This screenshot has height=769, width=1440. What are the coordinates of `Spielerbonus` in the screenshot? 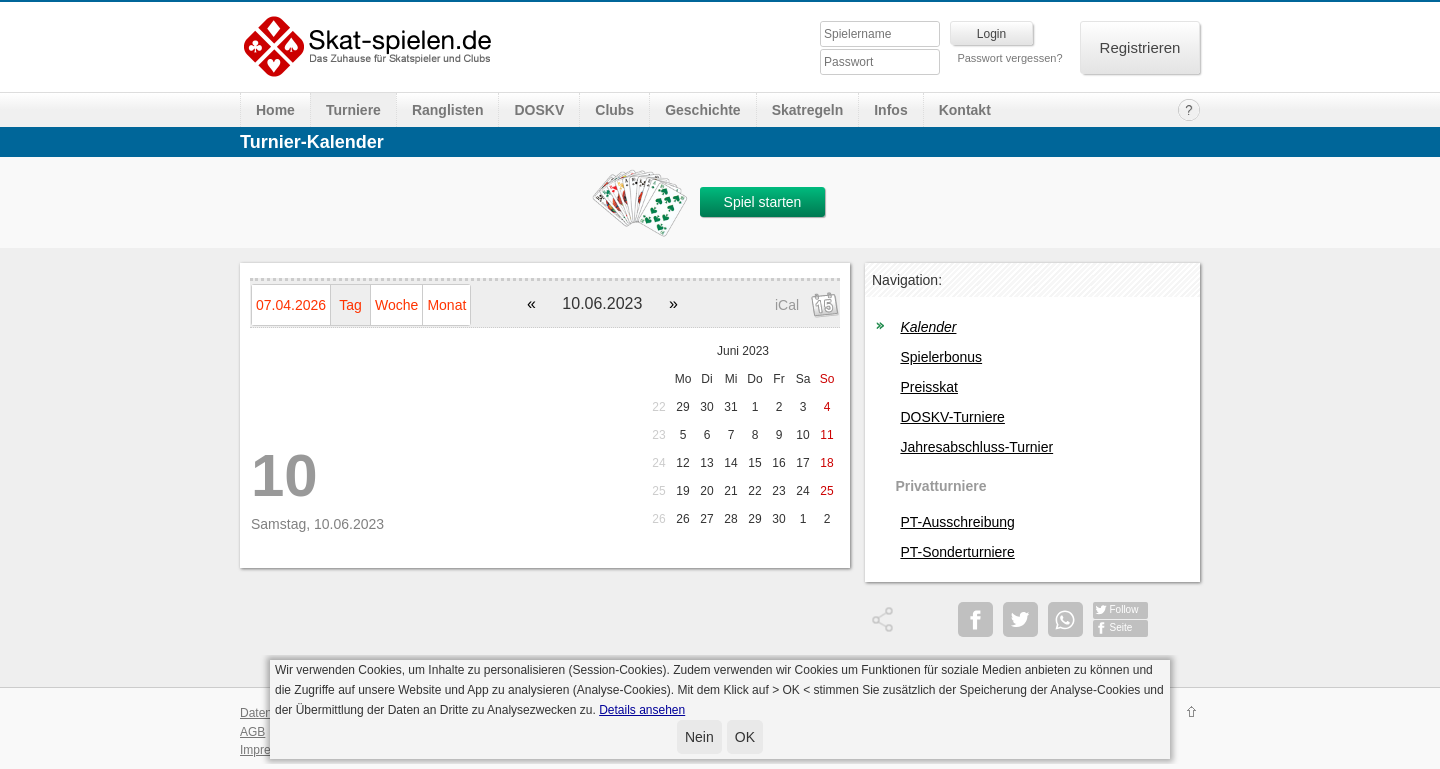 It's located at (941, 357).